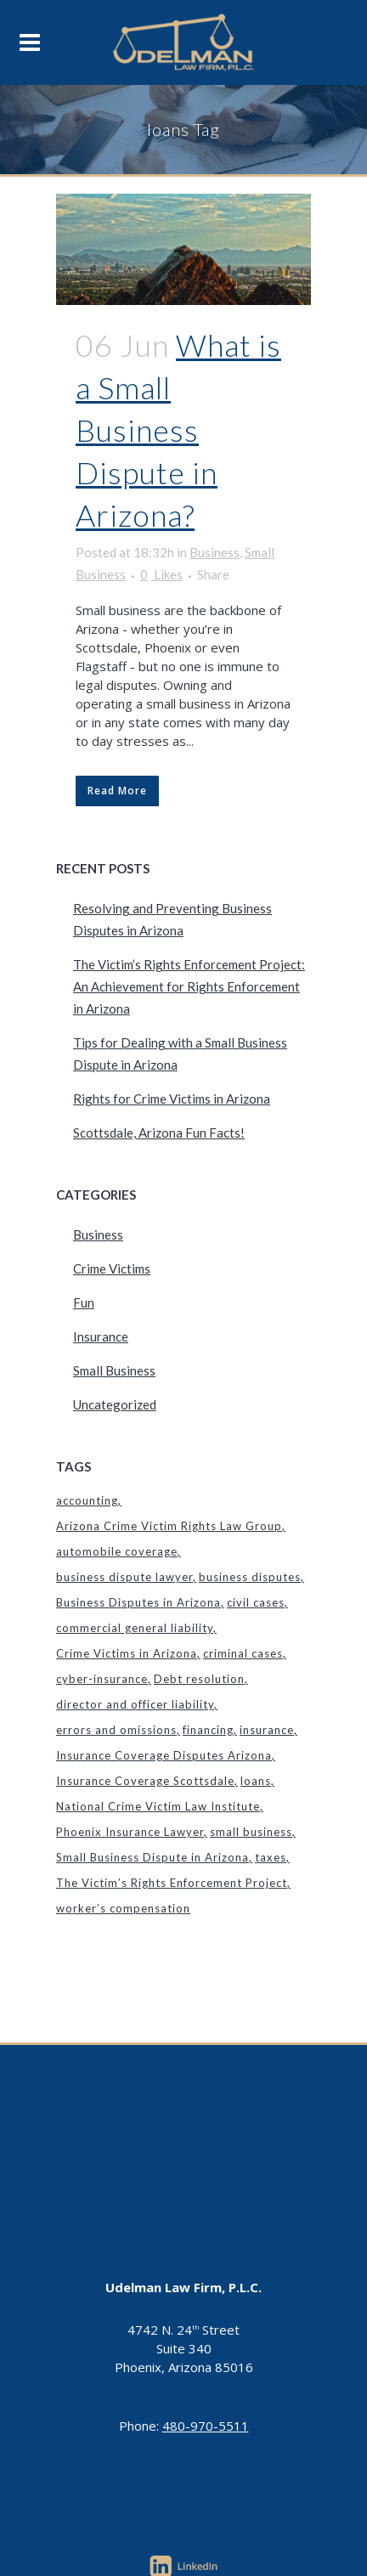  What do you see at coordinates (189, 986) in the screenshot?
I see `The Victim’s Rights Enforcement Project: An Achievement for Rights Enforcement in Arizona` at bounding box center [189, 986].